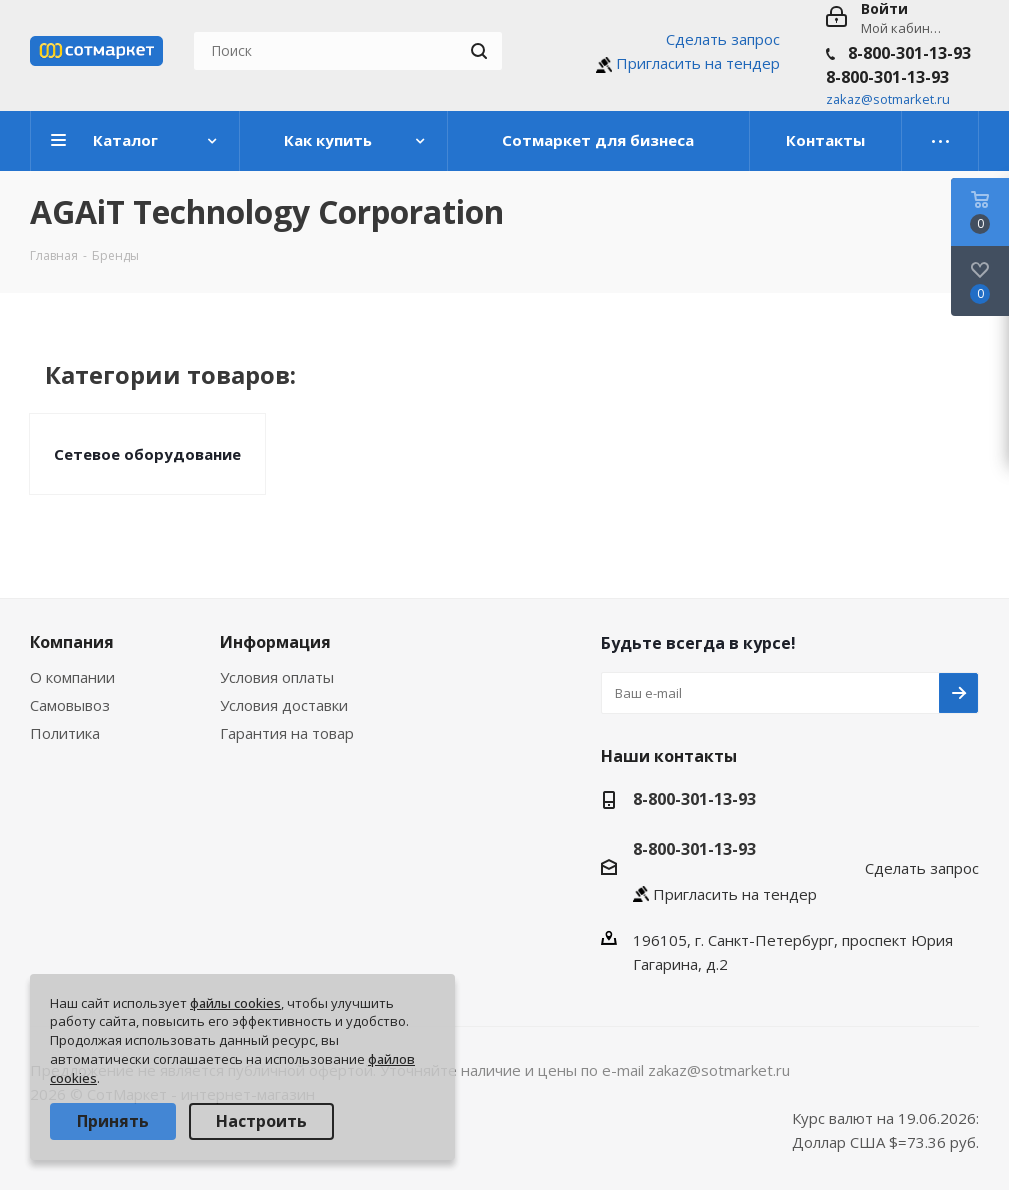 This screenshot has width=1009, height=1190. Describe the element at coordinates (113, 1121) in the screenshot. I see `Принять` at that location.